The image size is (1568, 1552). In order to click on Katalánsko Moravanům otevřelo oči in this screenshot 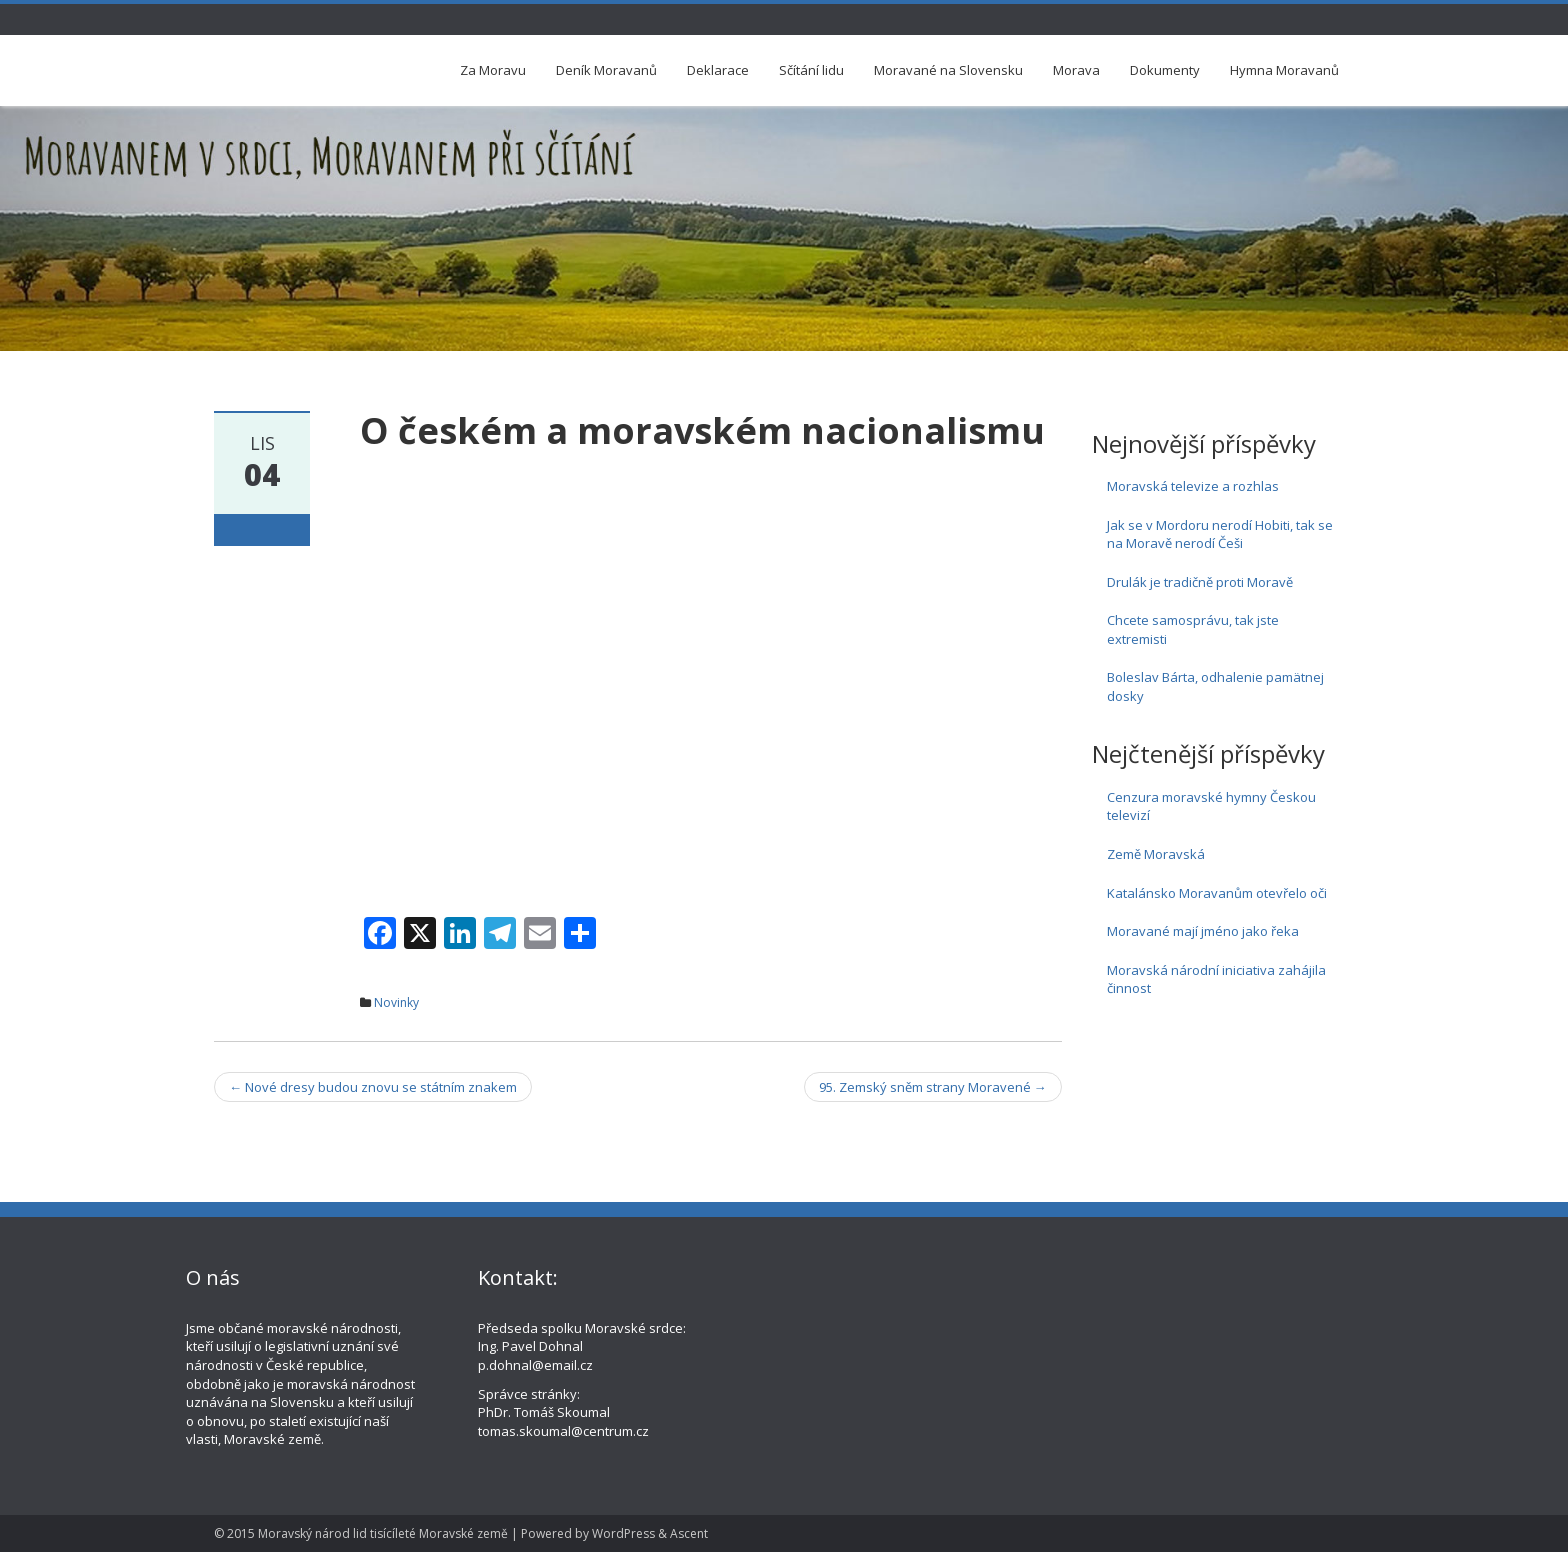, I will do `click(1217, 893)`.